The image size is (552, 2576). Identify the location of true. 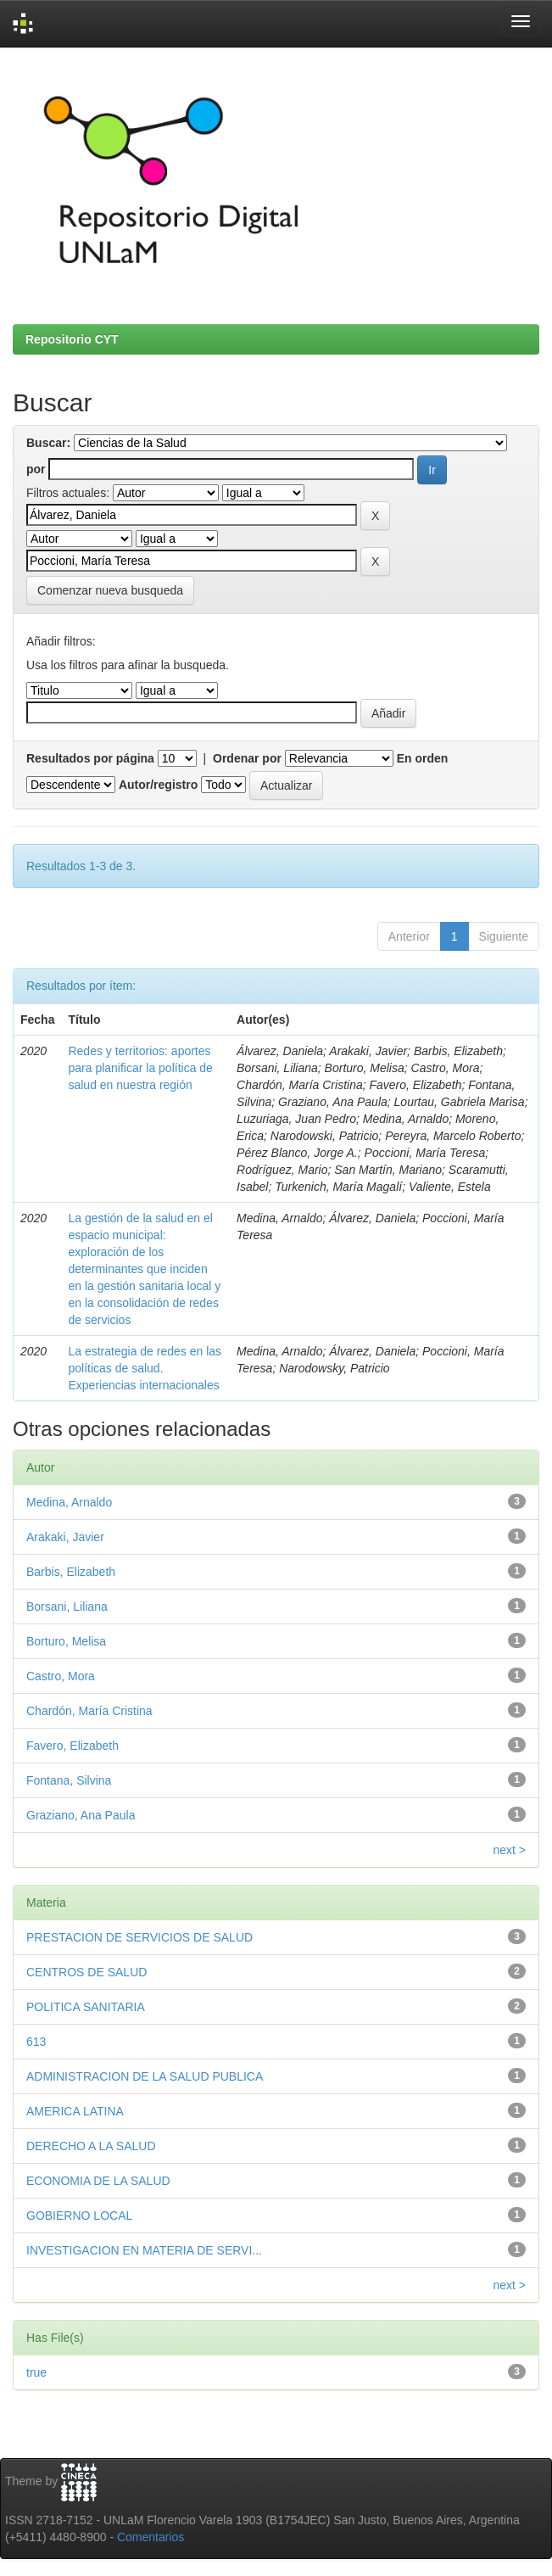
(36, 2372).